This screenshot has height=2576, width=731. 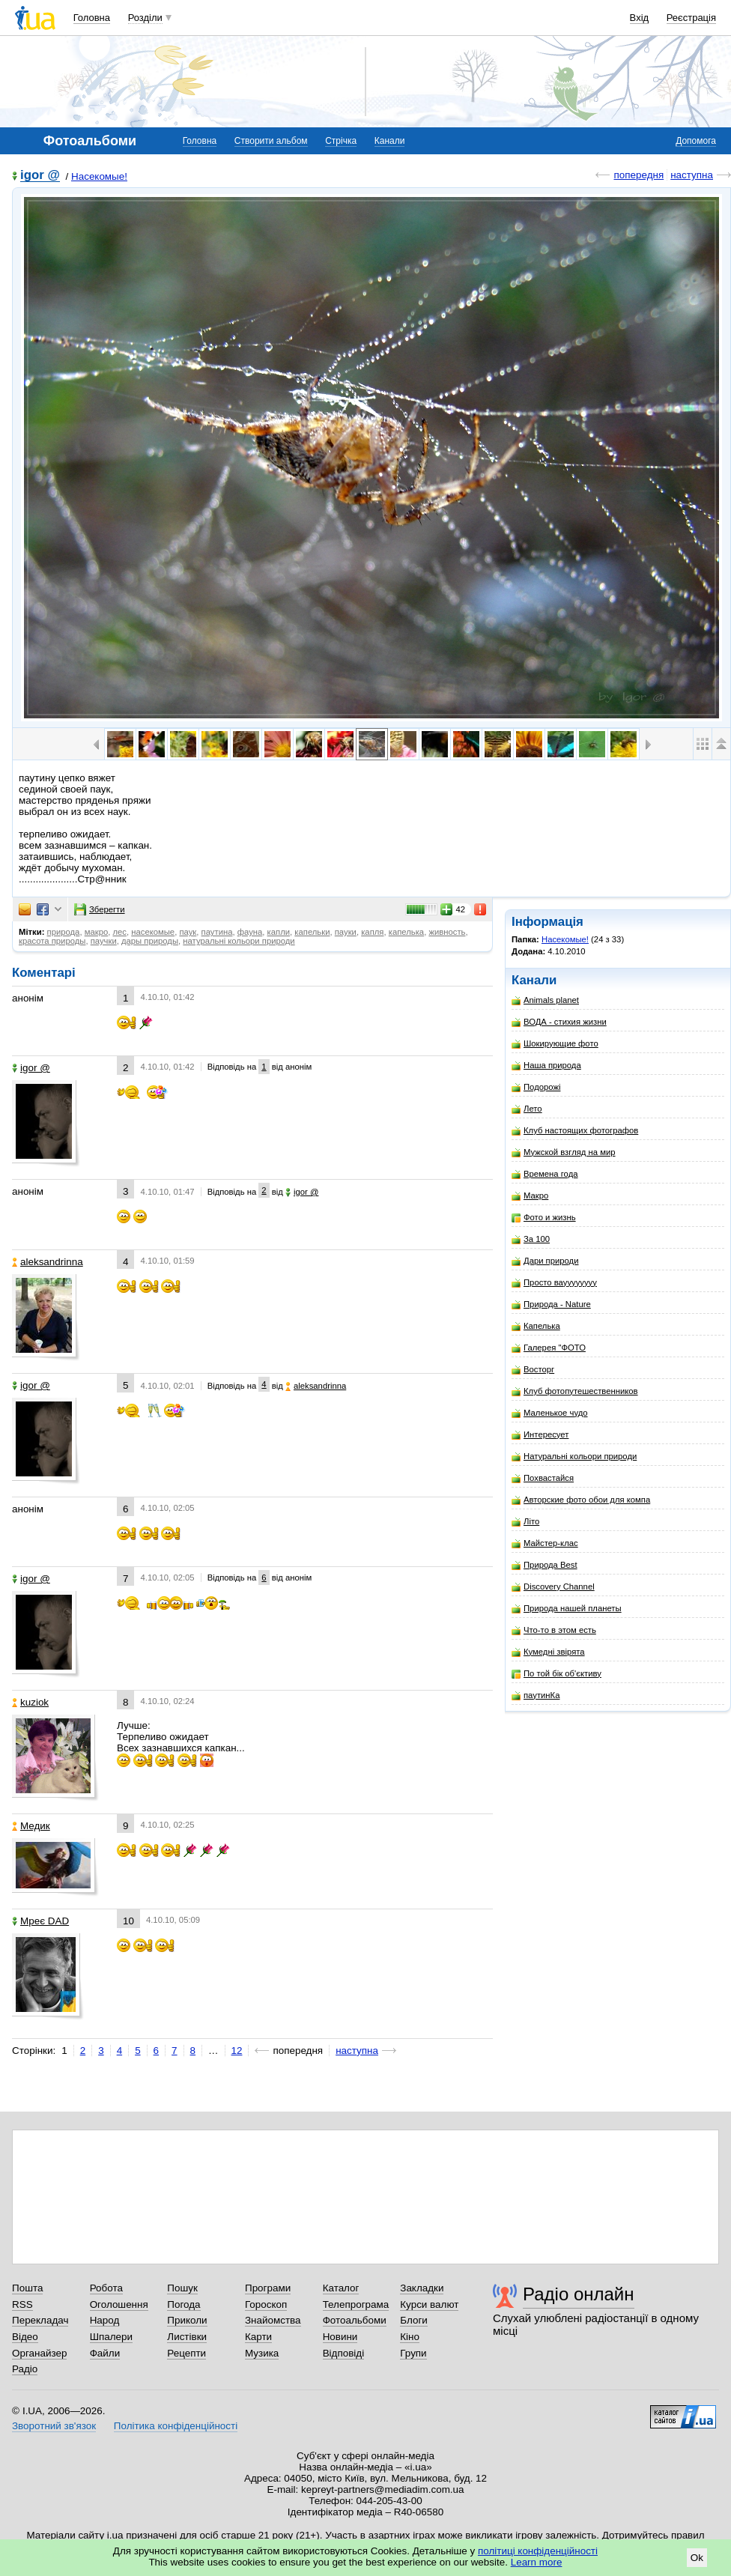 I want to click on Політика конфіденційності, so click(x=175, y=2425).